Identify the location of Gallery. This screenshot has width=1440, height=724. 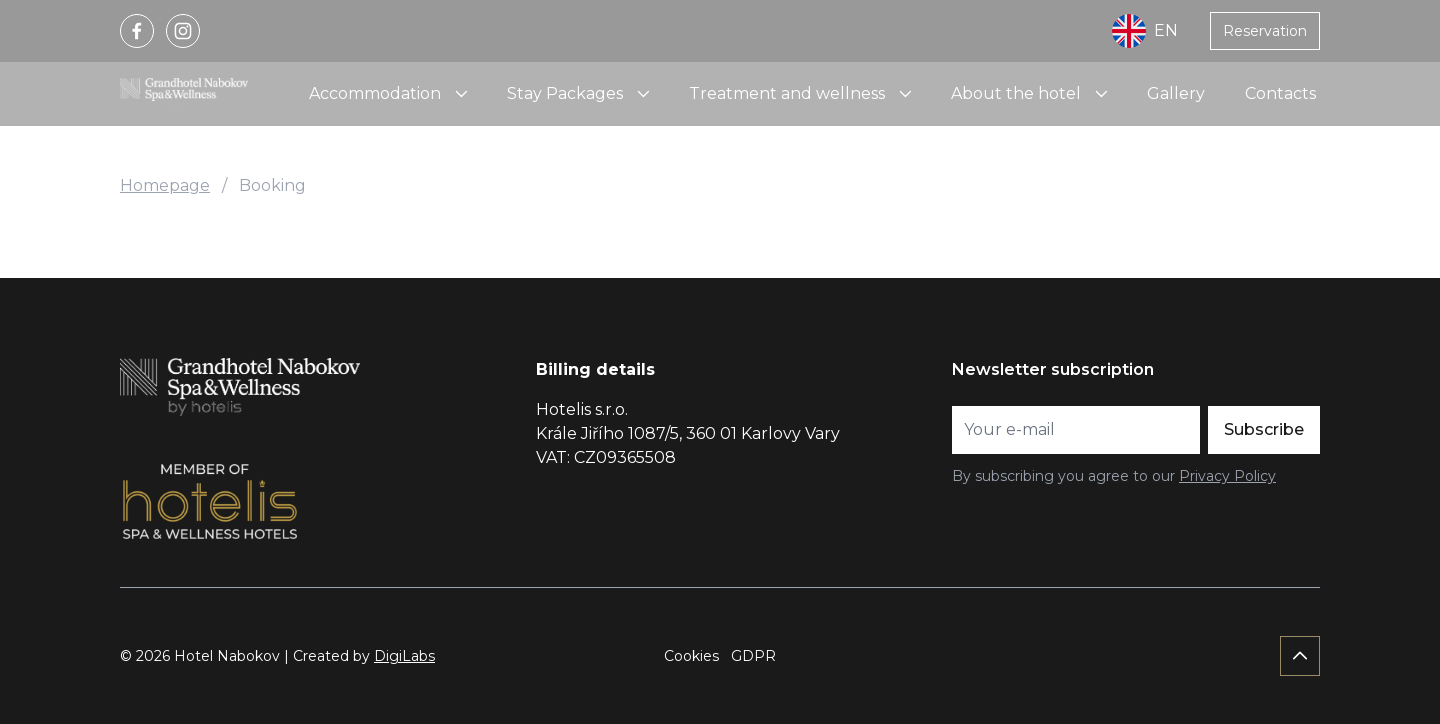
(1176, 93).